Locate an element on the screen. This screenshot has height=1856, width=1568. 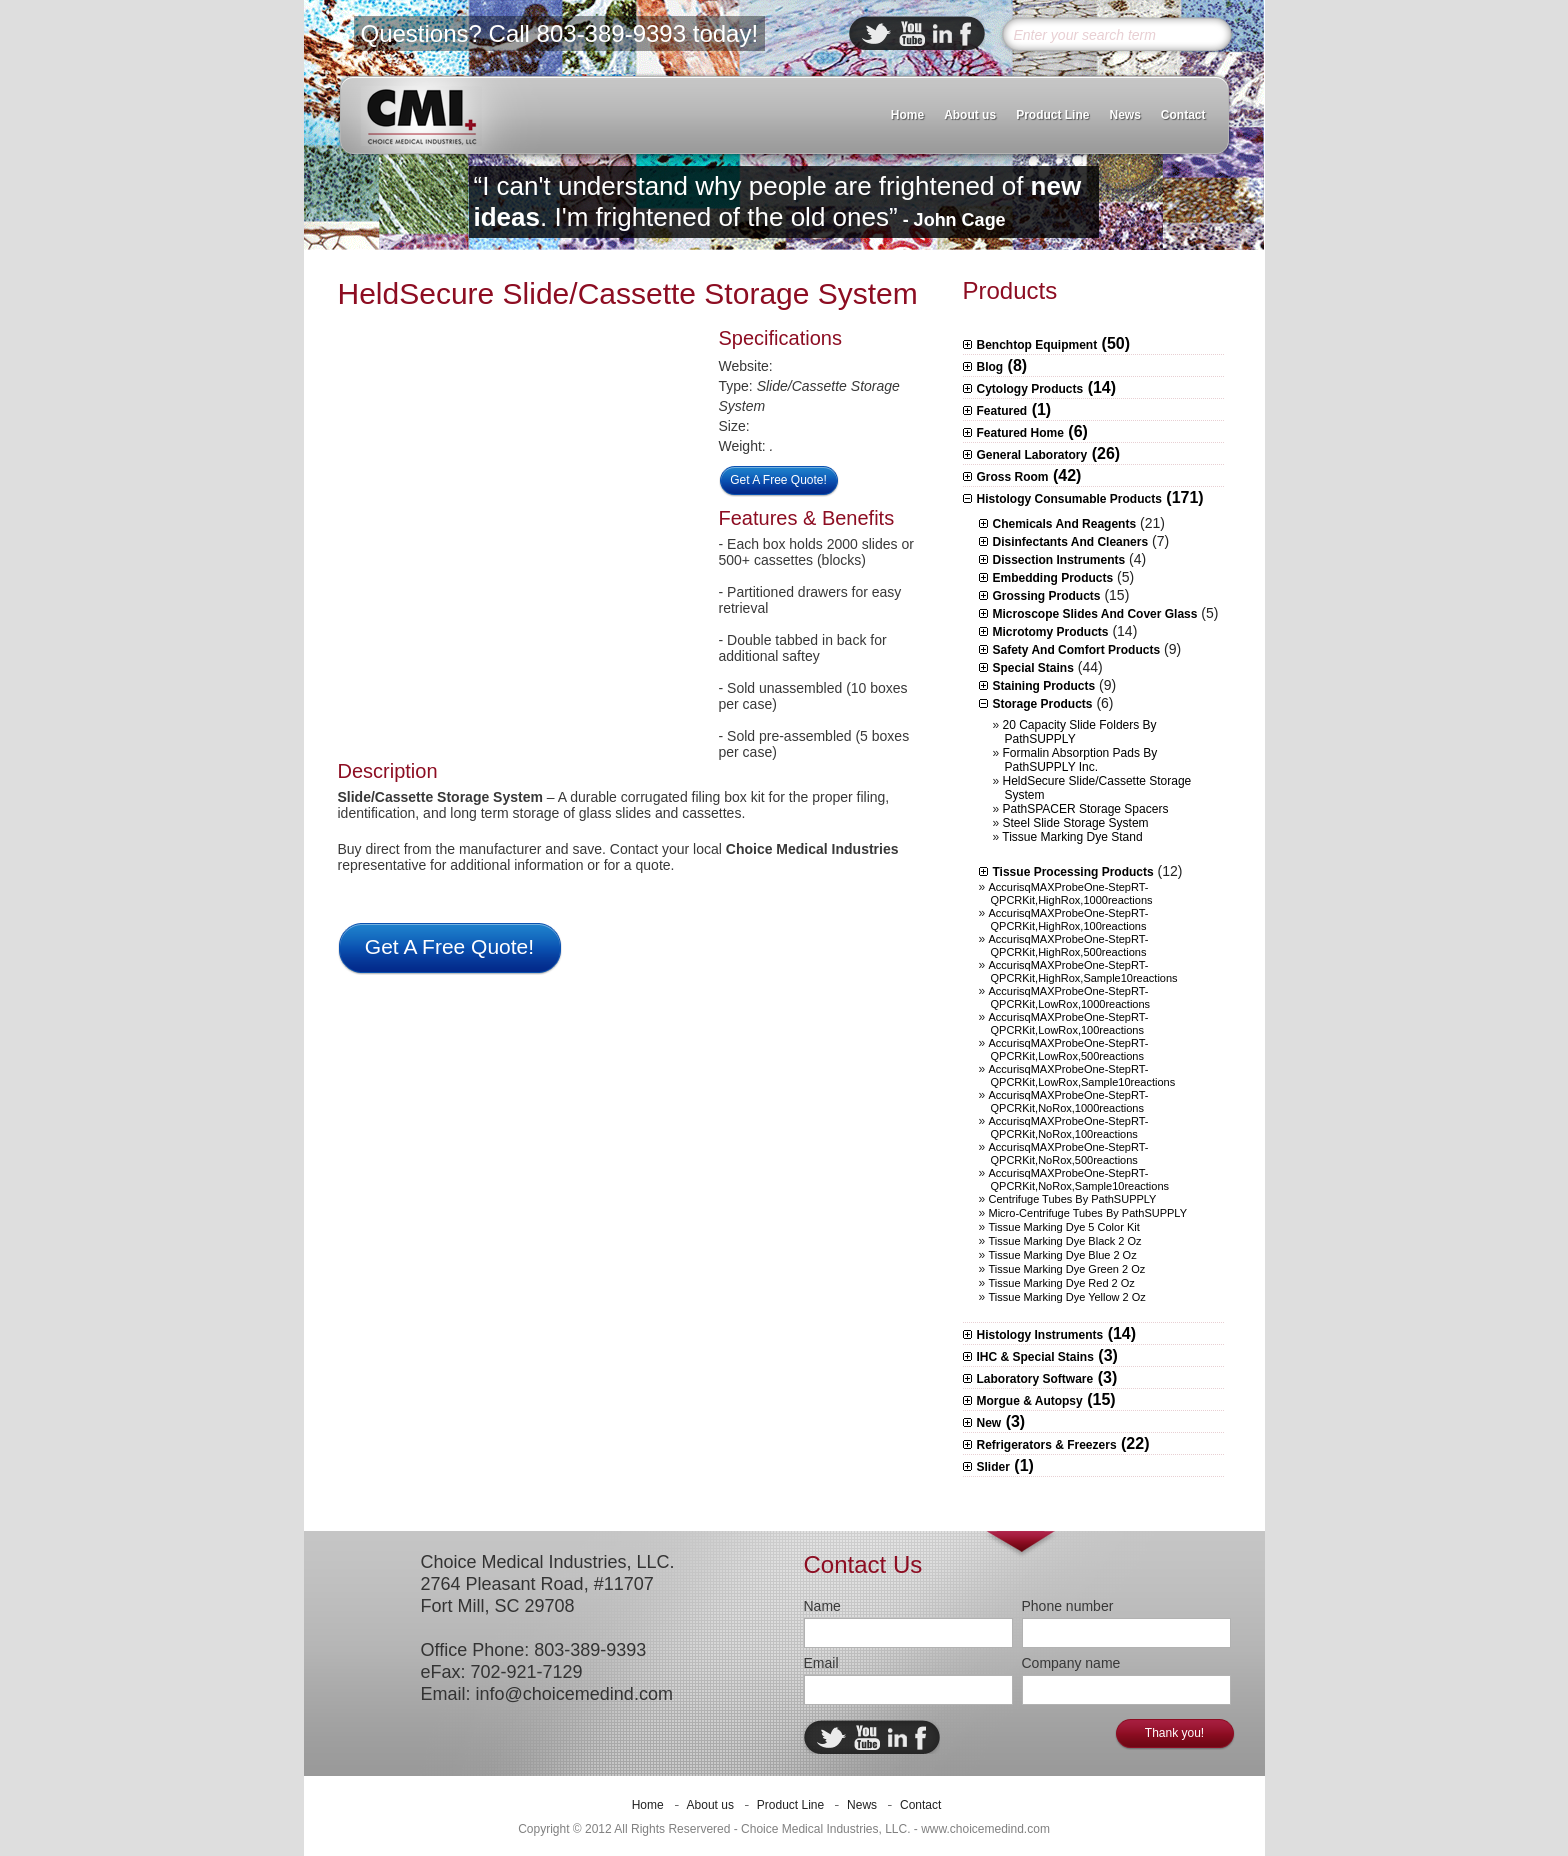
AccurisqMAXProbeOne-StepRT-qPCRKit,HighRox,sample10reactions is located at coordinates (1083, 971).